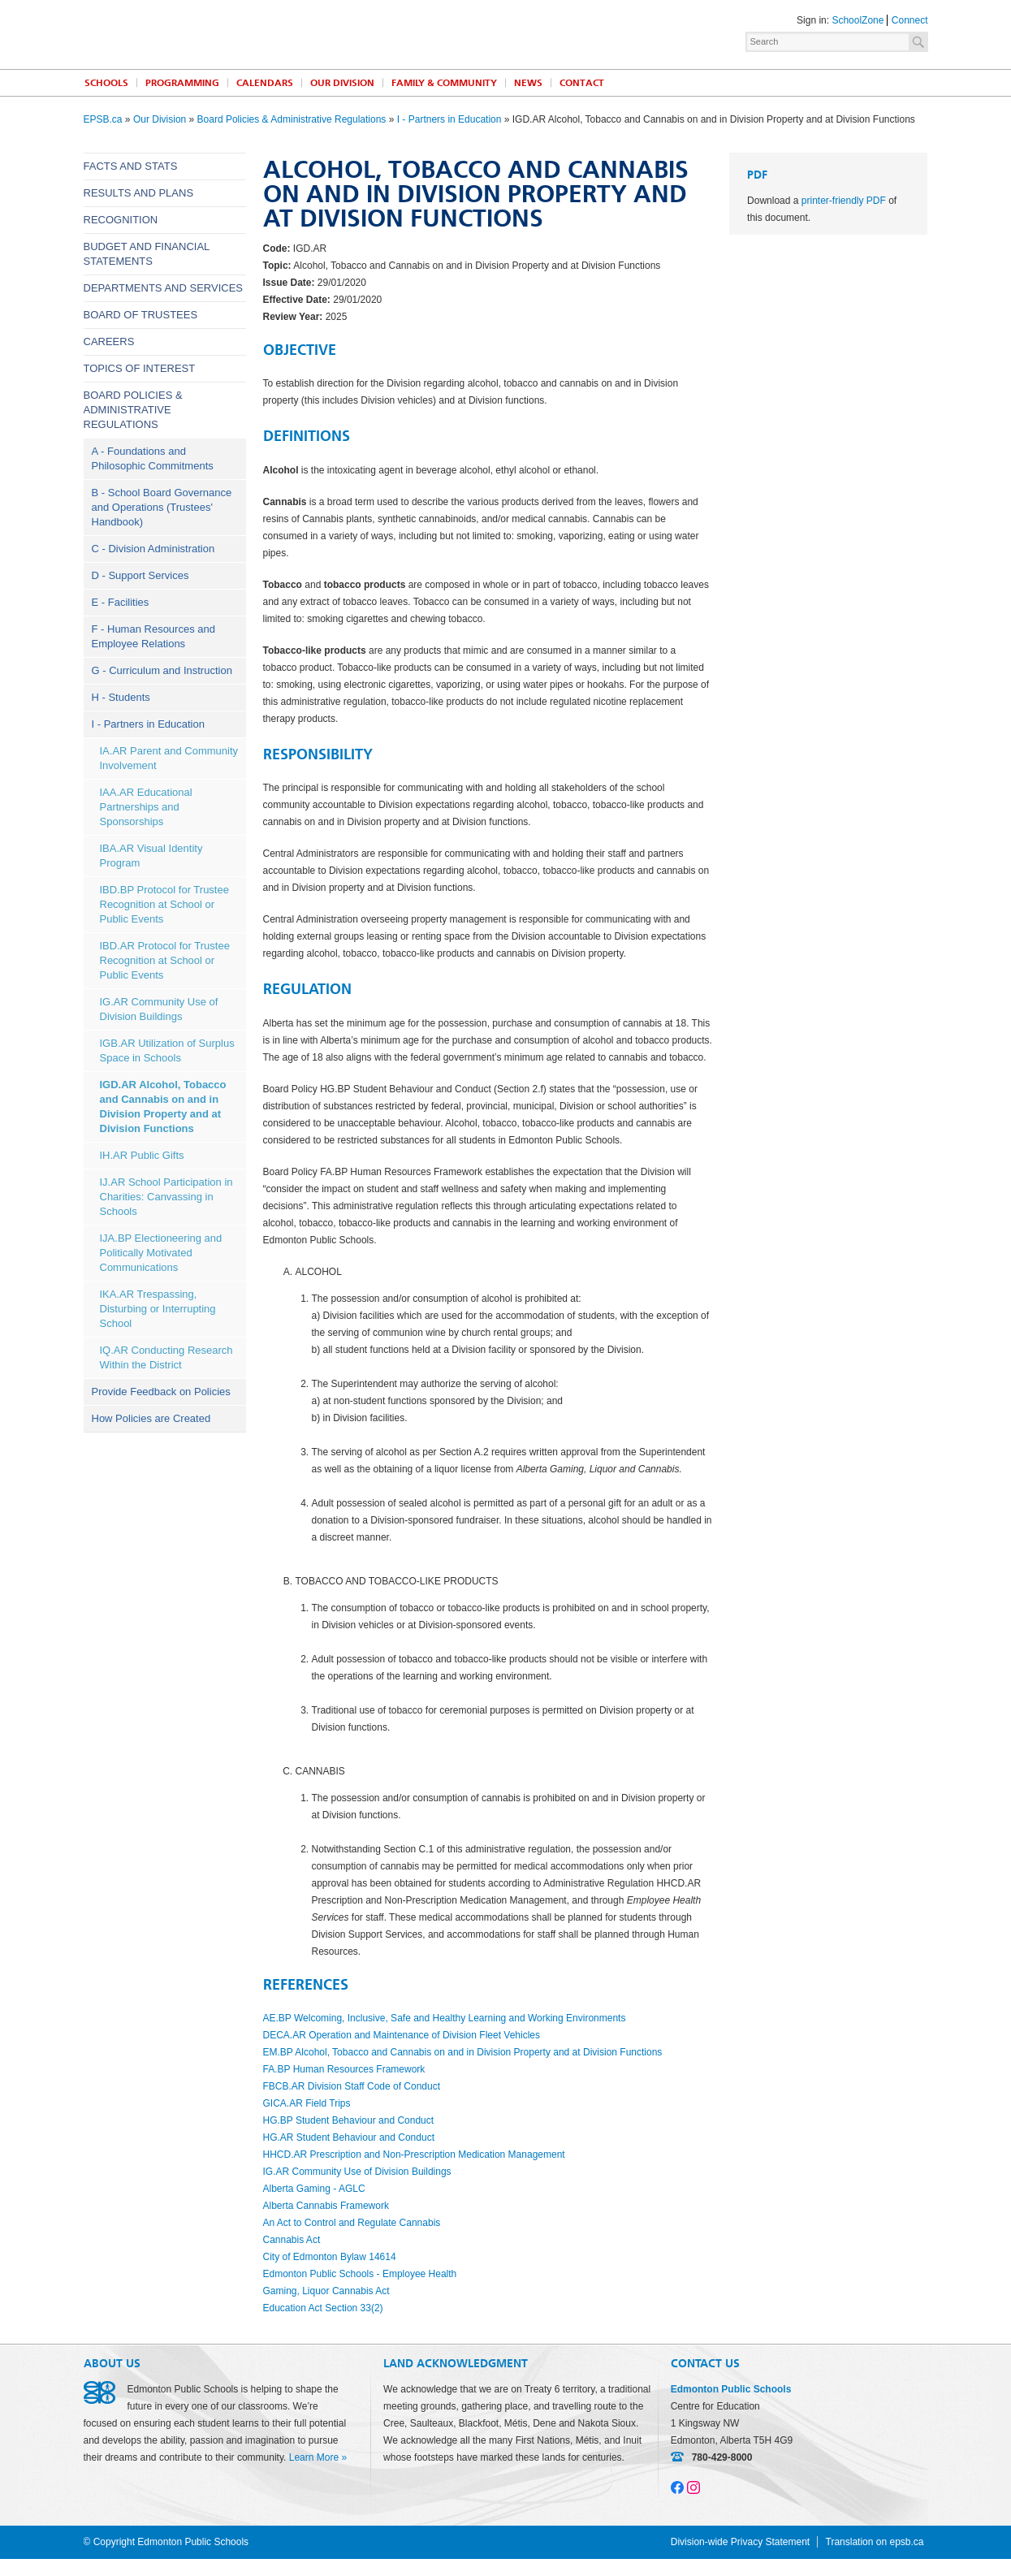 The width and height of the screenshot is (1011, 2576). What do you see at coordinates (326, 2205) in the screenshot?
I see `Alberta Cannabis Framework` at bounding box center [326, 2205].